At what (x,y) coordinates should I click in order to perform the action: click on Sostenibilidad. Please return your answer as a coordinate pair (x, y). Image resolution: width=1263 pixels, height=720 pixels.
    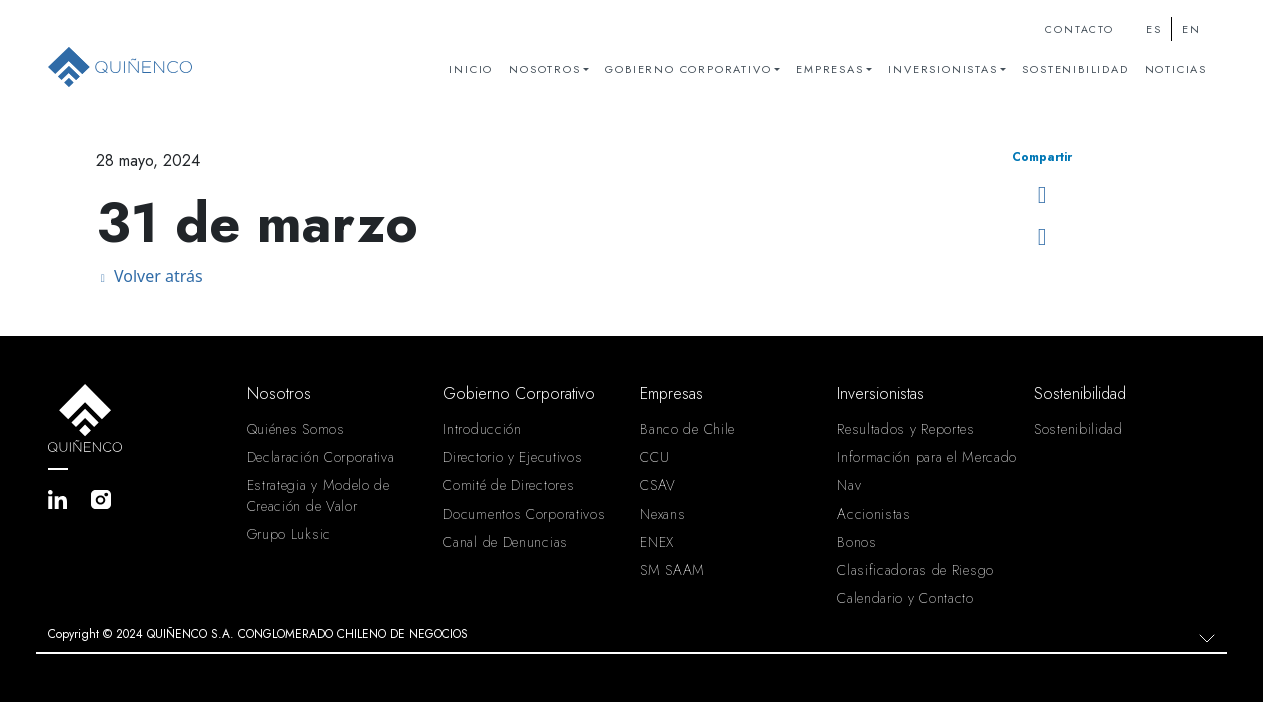
    Looking at the image, I should click on (1075, 69).